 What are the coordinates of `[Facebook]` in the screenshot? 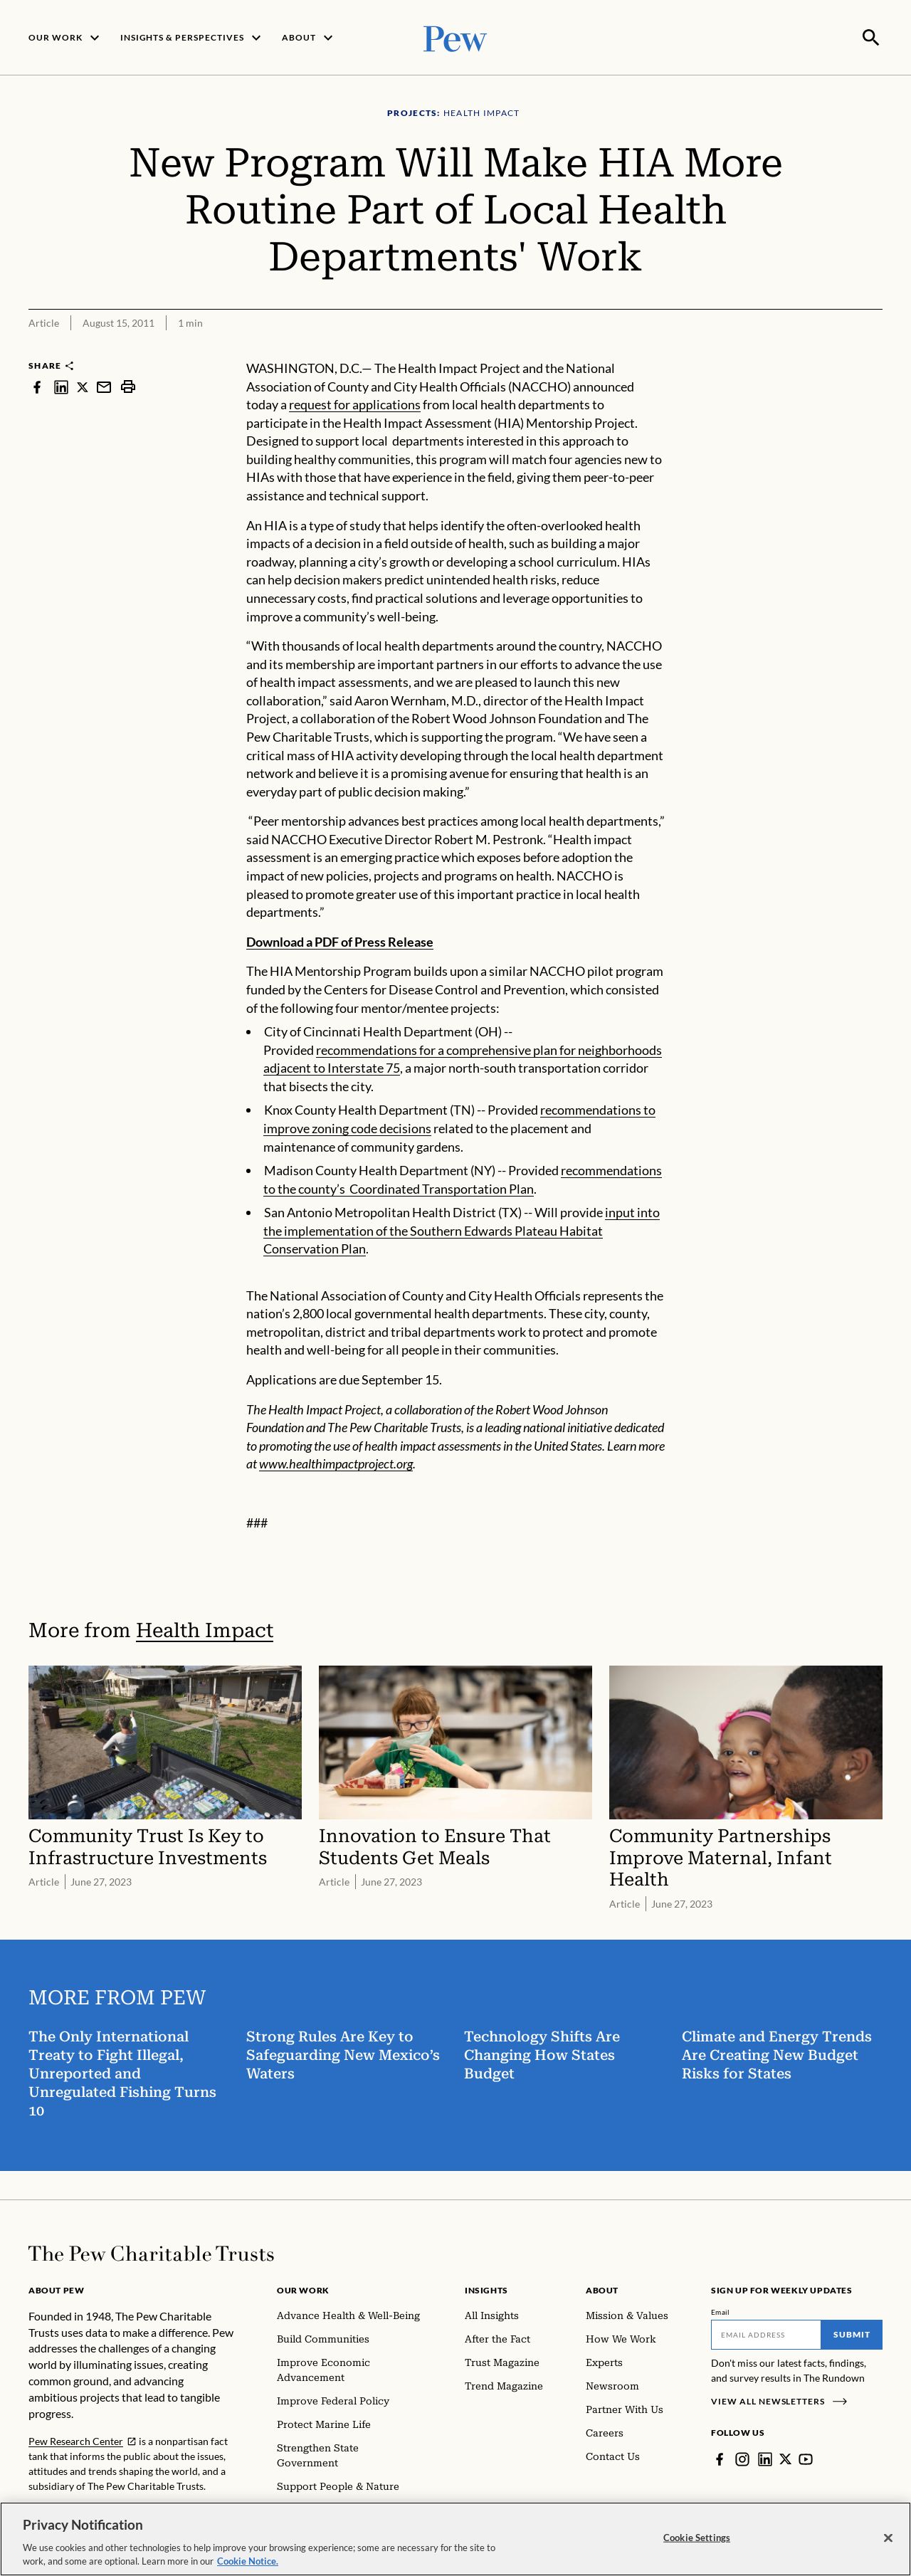 It's located at (719, 2457).